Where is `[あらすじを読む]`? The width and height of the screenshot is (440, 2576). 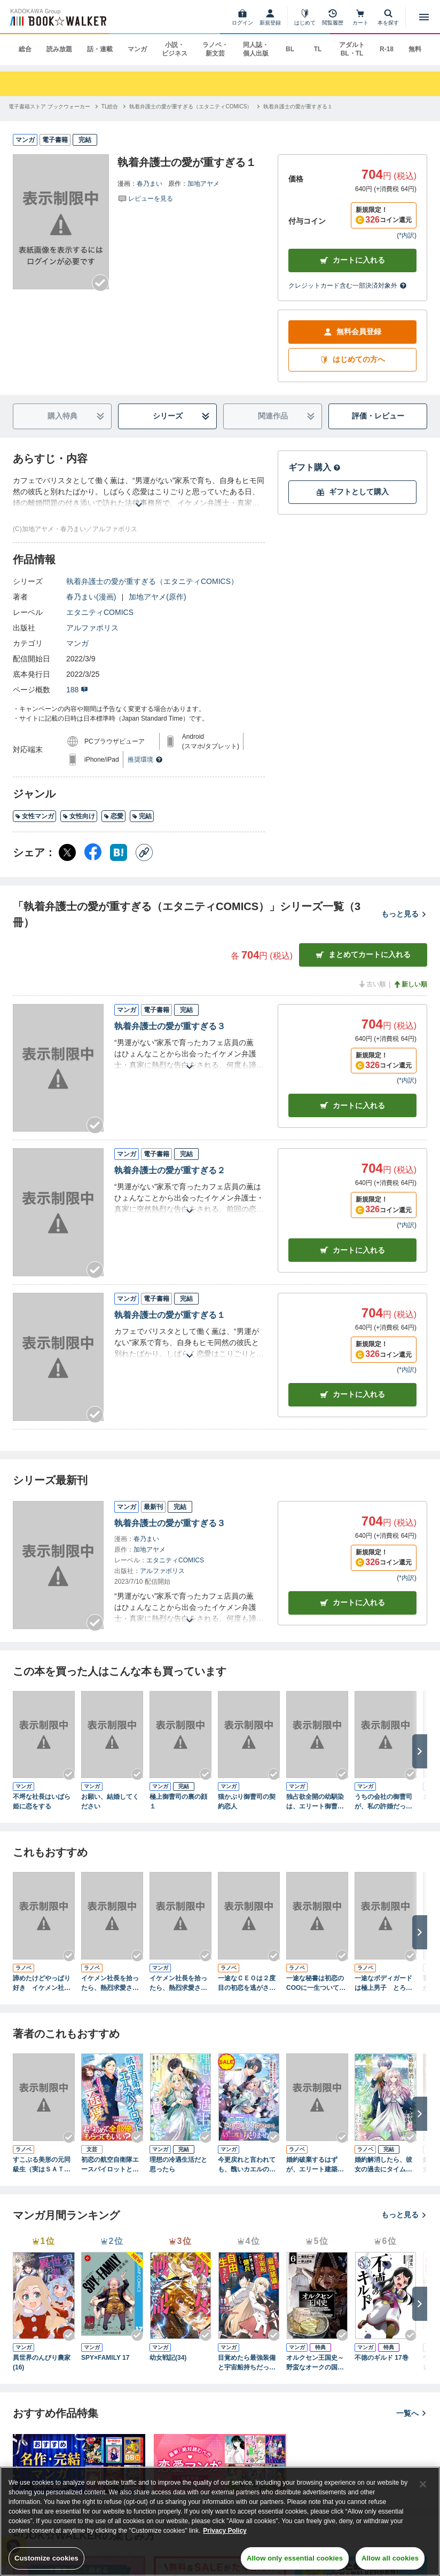 [あらすじを読む] is located at coordinates (139, 492).